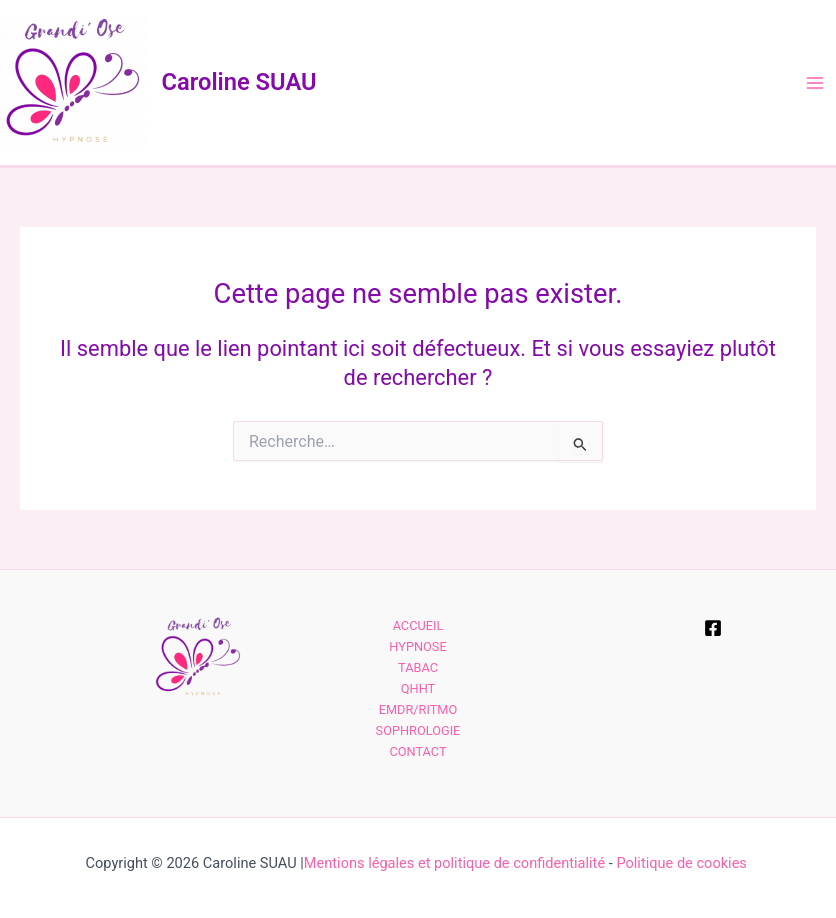  Describe the element at coordinates (418, 709) in the screenshot. I see `EMDR/RITMO` at that location.